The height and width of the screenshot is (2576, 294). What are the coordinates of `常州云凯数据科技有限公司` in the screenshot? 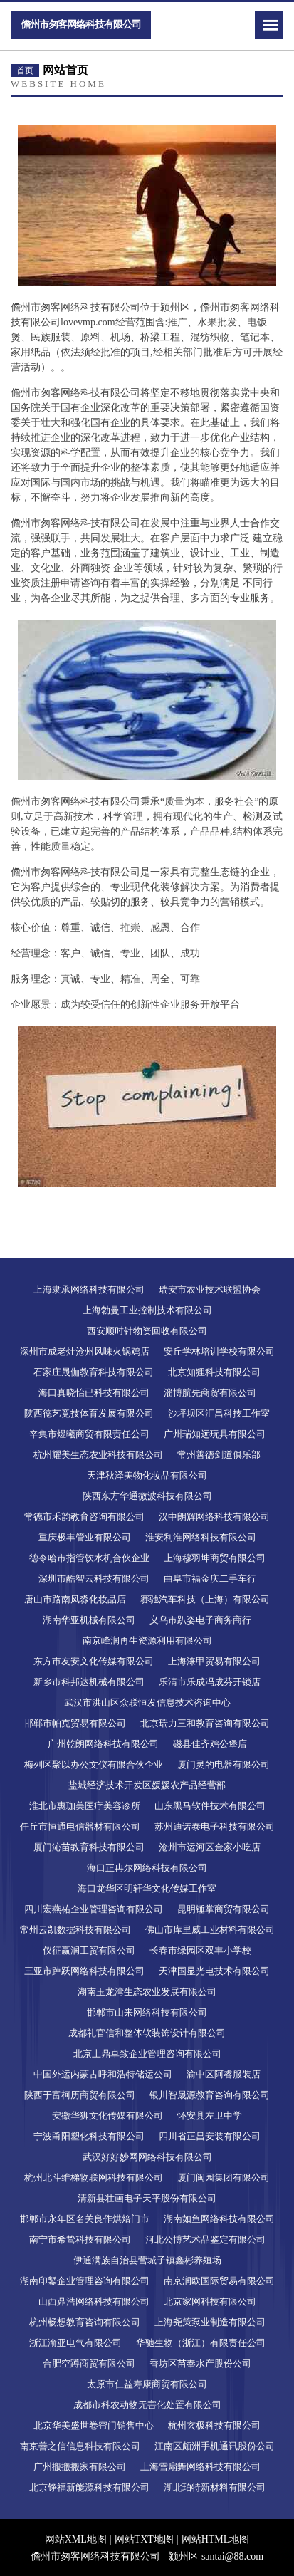 It's located at (75, 1929).